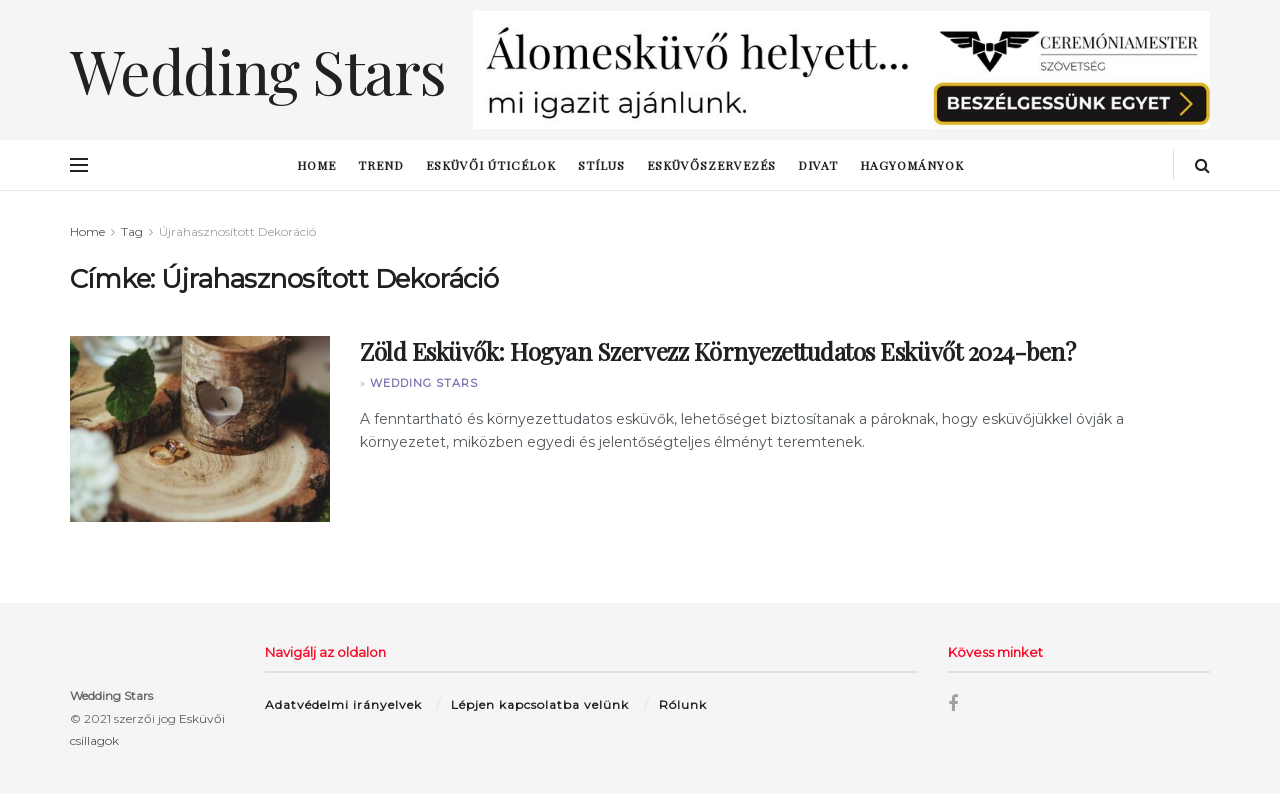 The width and height of the screenshot is (1280, 794). Describe the element at coordinates (132, 231) in the screenshot. I see `Tag` at that location.